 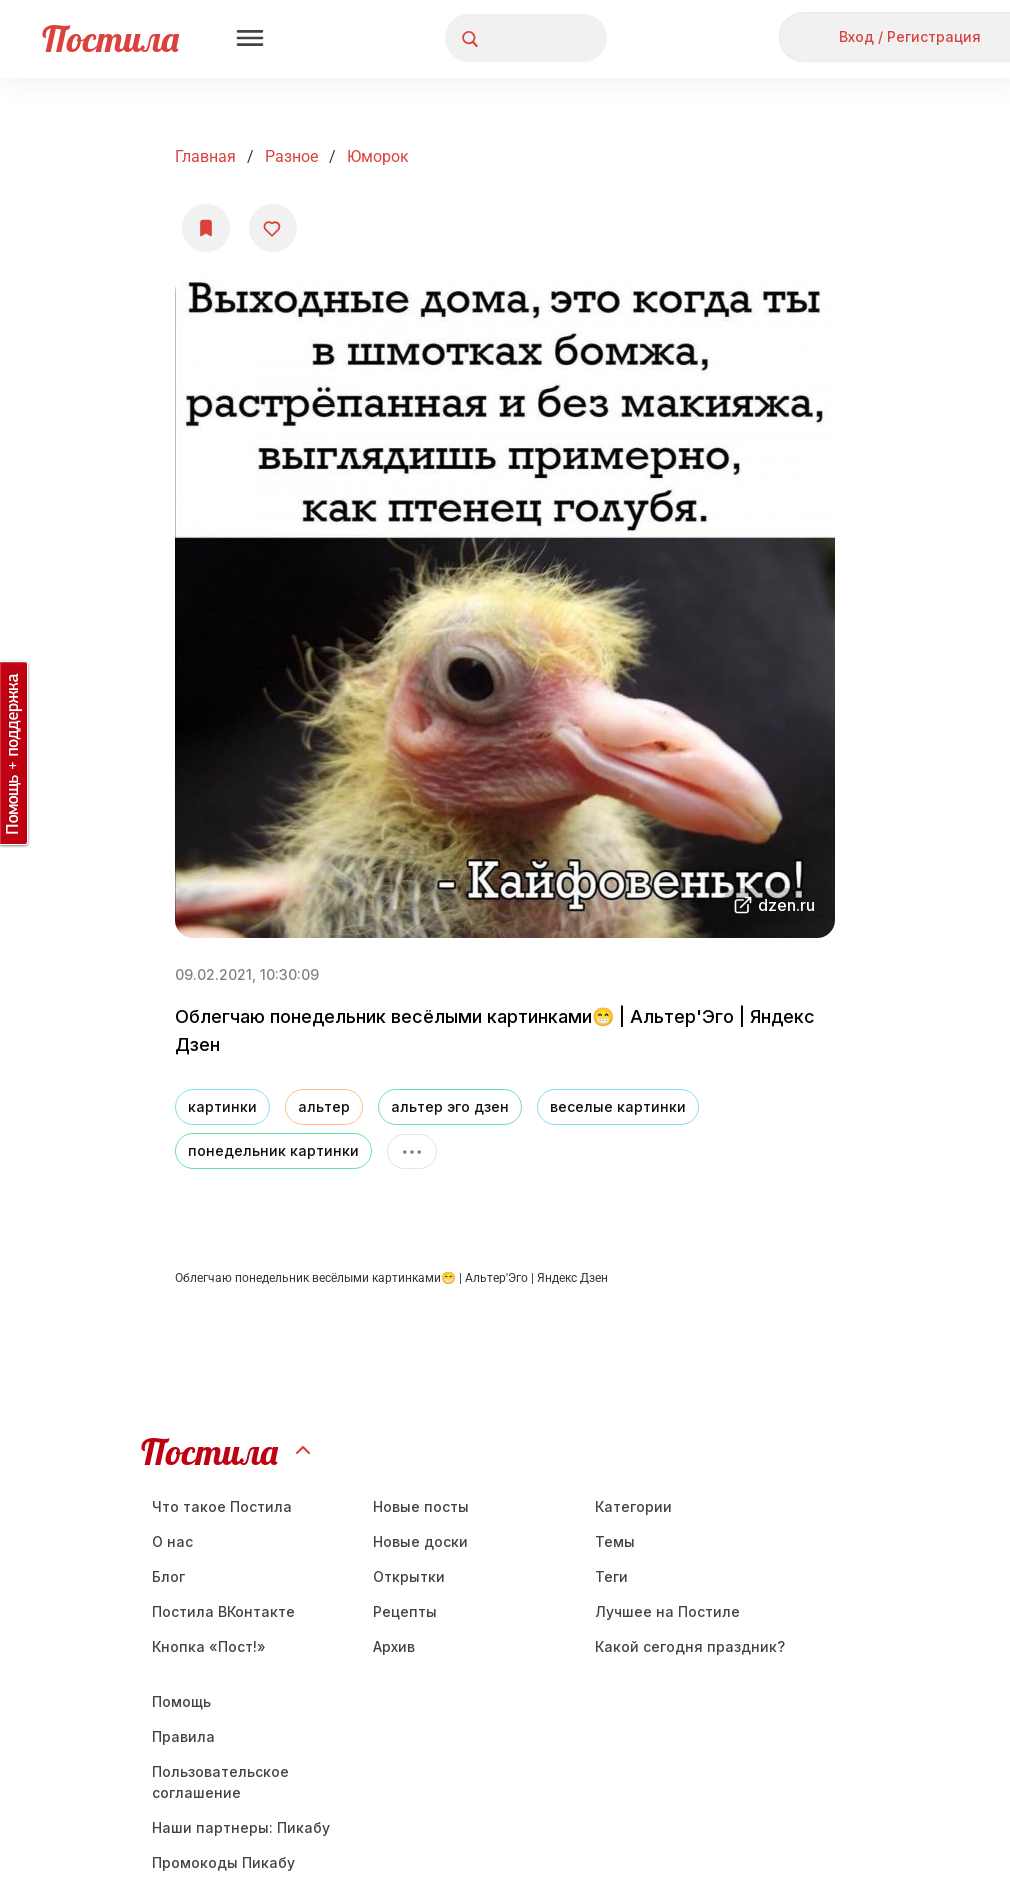 What do you see at coordinates (220, 1782) in the screenshot?
I see `Пользовательское соглашение` at bounding box center [220, 1782].